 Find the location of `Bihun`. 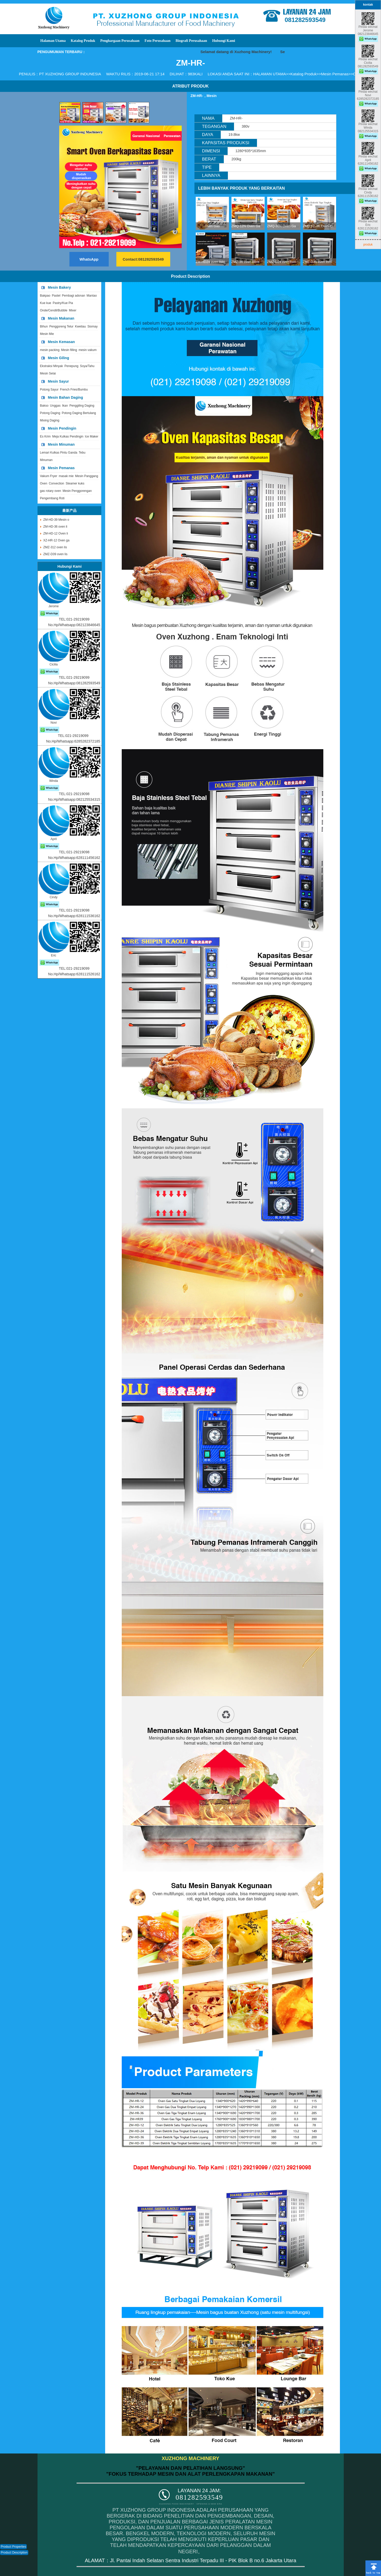

Bihun is located at coordinates (44, 326).